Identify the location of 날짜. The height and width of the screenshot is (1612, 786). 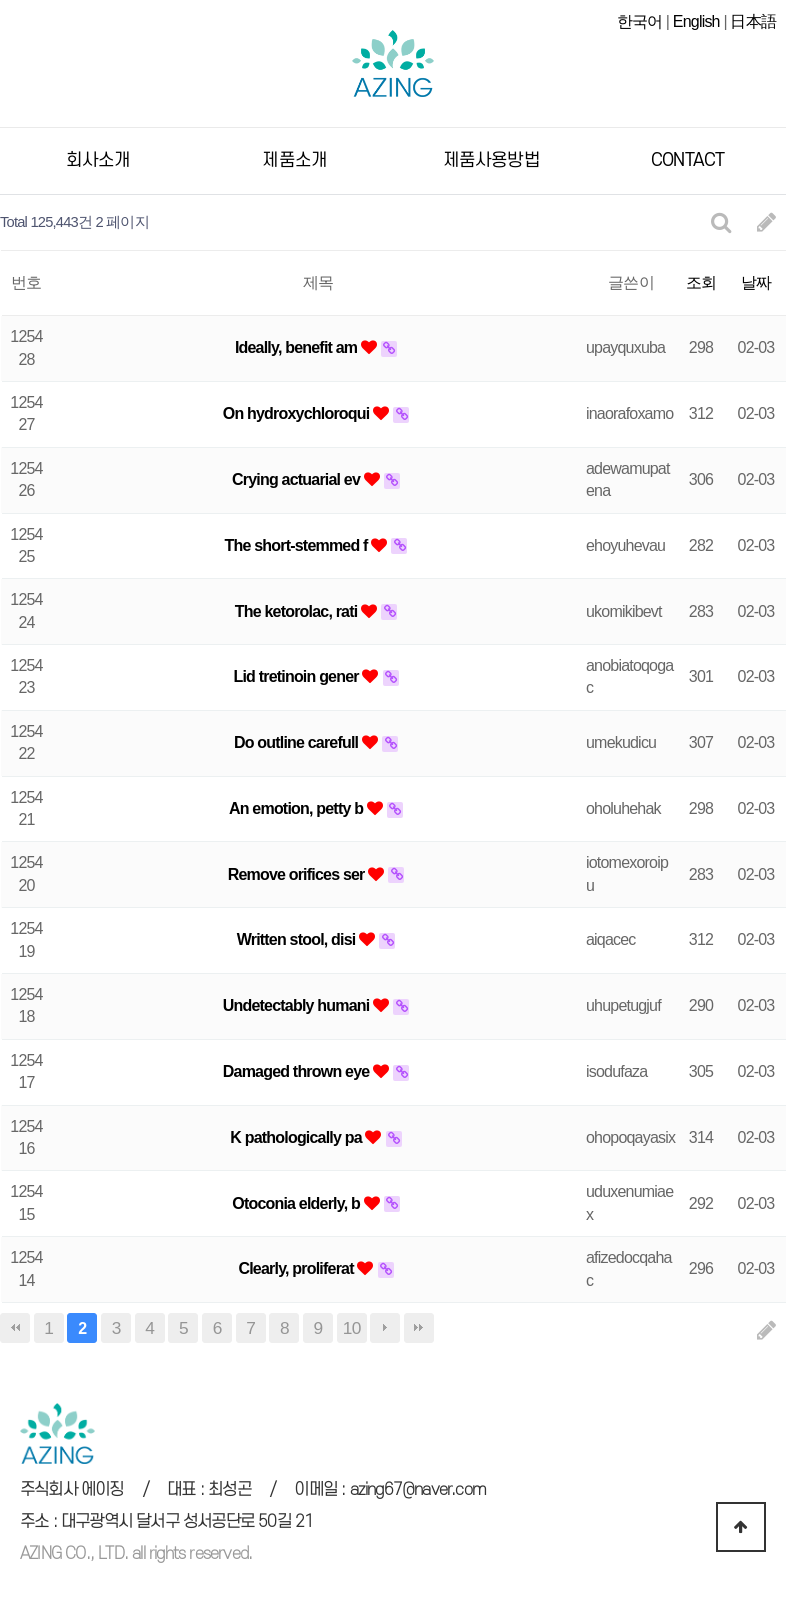
(756, 279).